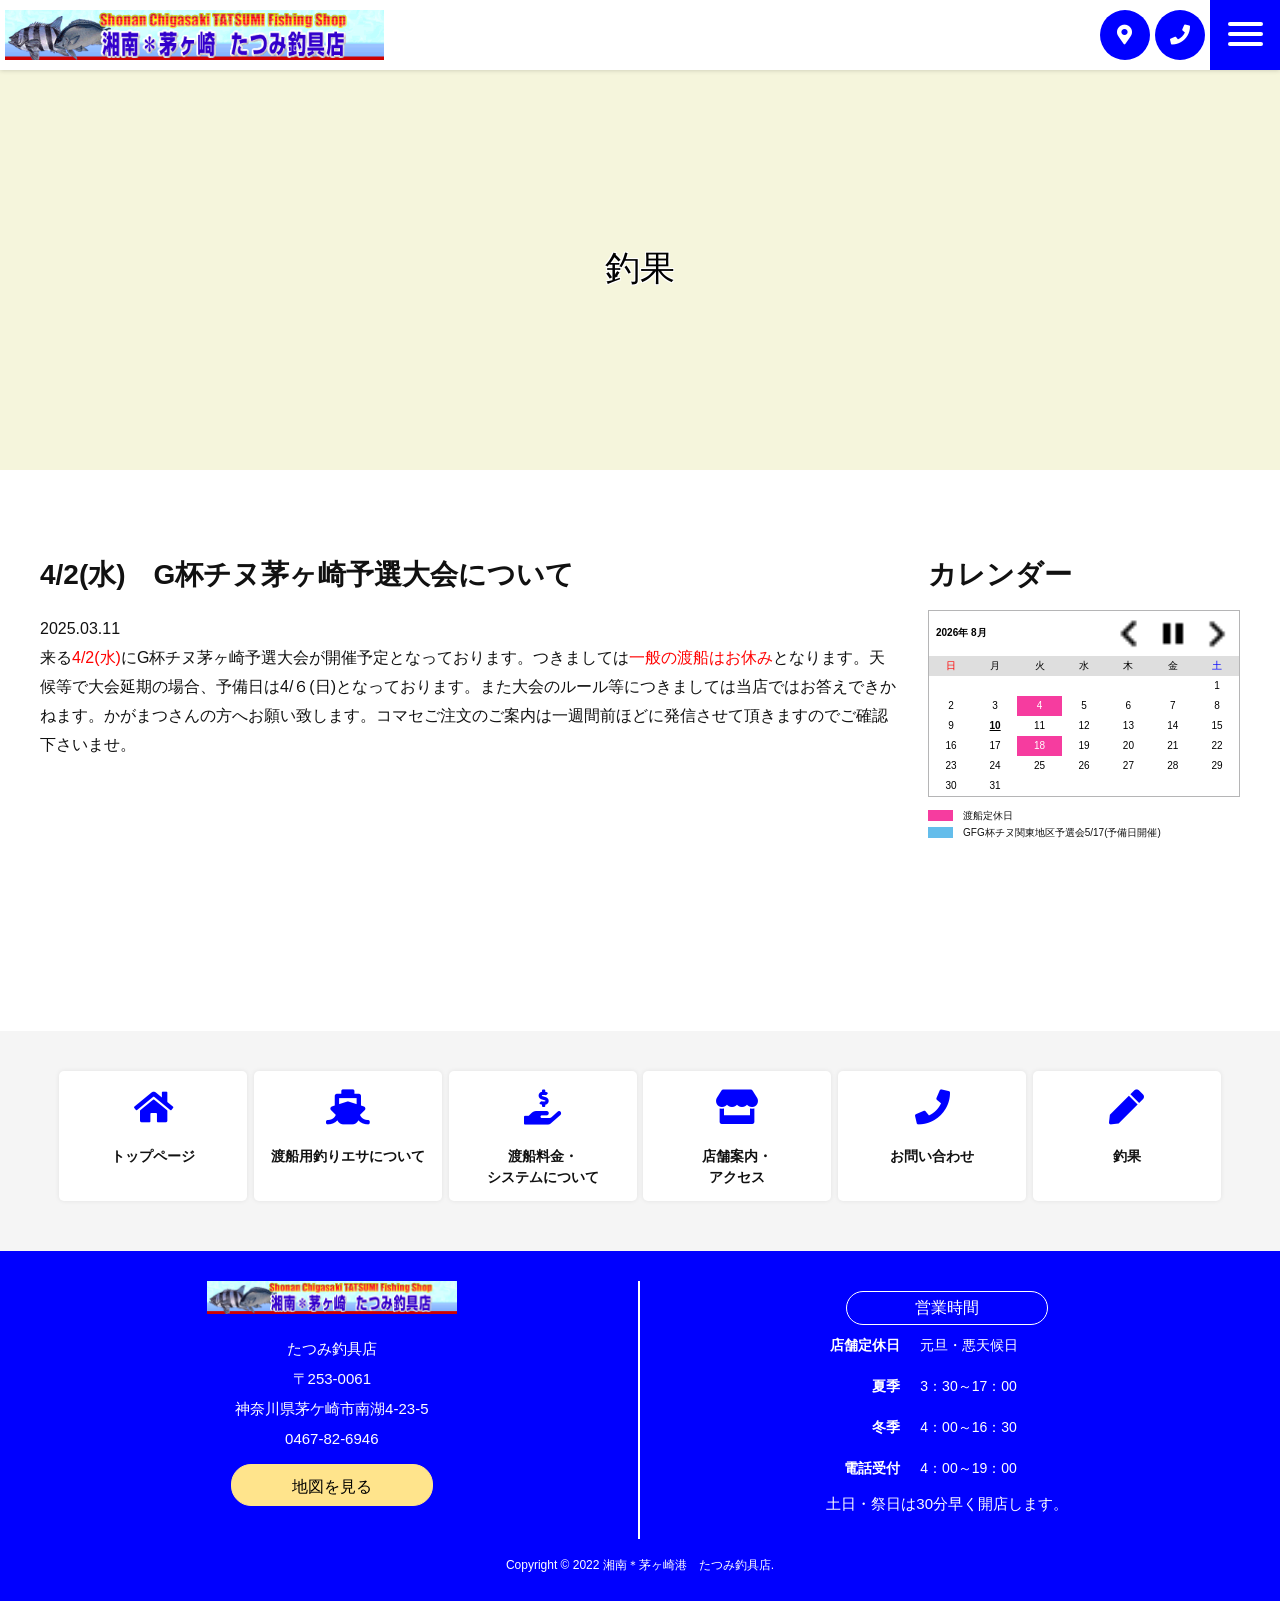 The height and width of the screenshot is (1601, 1280). Describe the element at coordinates (153, 1156) in the screenshot. I see `トップページ` at that location.